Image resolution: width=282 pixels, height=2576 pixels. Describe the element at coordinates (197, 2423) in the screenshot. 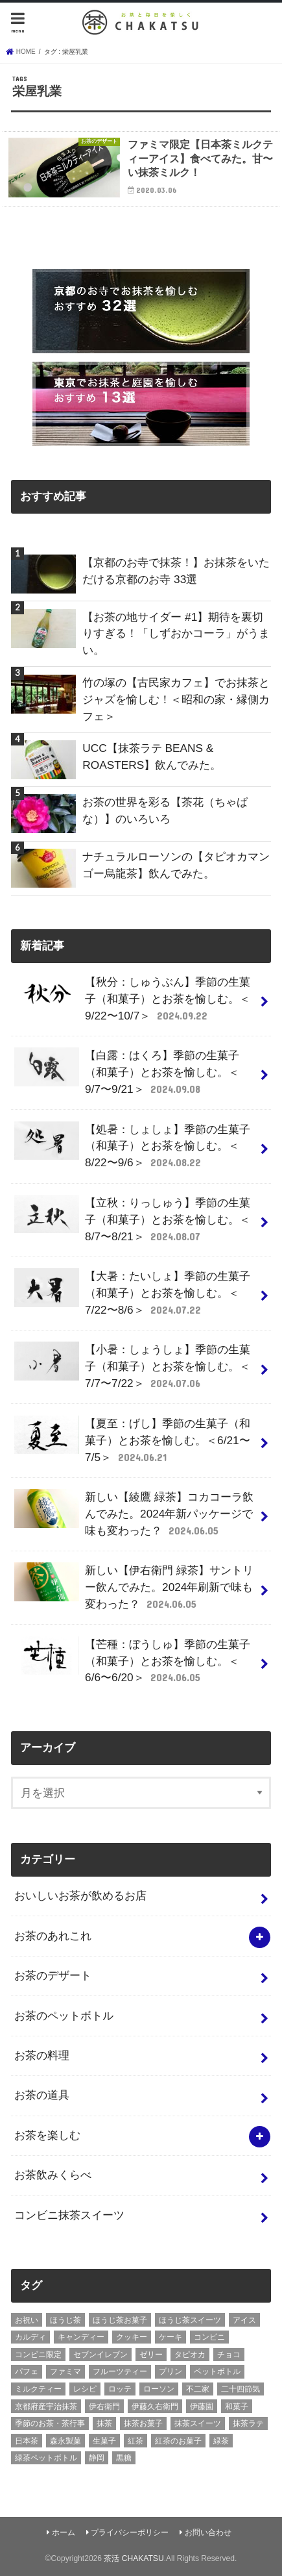

I see `抹茶スイーツ [抹茶スイーツ (23個の項目)]` at that location.